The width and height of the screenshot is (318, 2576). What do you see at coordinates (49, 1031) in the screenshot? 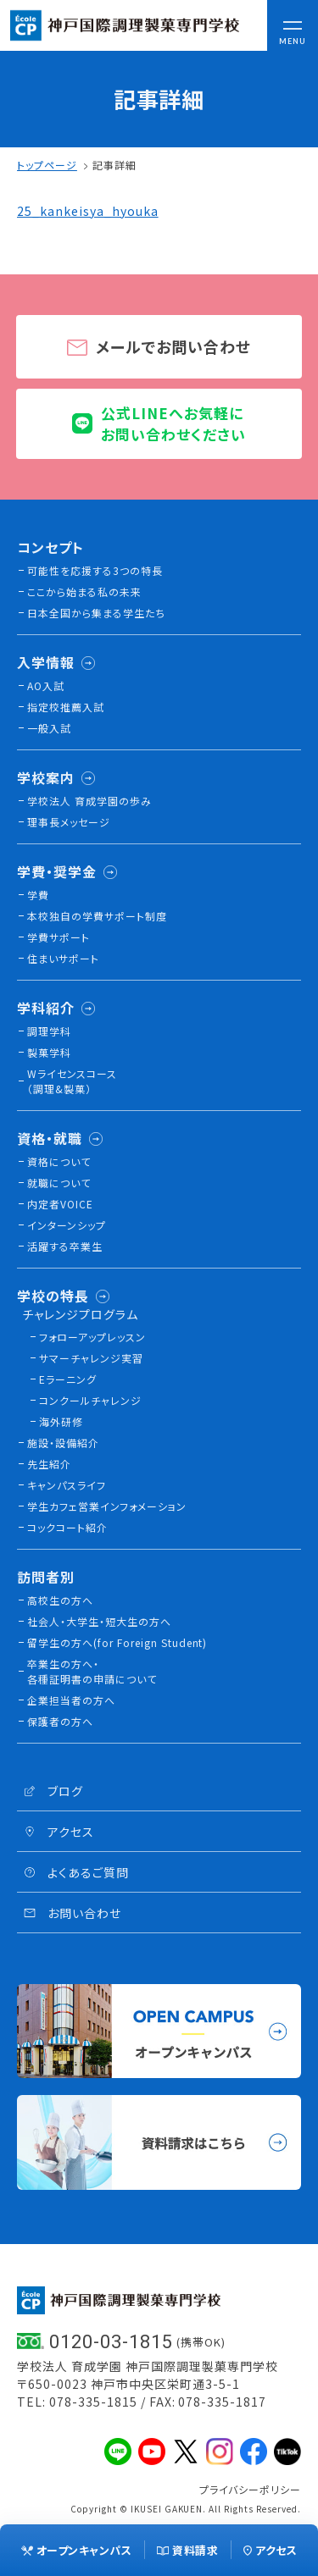
I see `調理学科` at bounding box center [49, 1031].